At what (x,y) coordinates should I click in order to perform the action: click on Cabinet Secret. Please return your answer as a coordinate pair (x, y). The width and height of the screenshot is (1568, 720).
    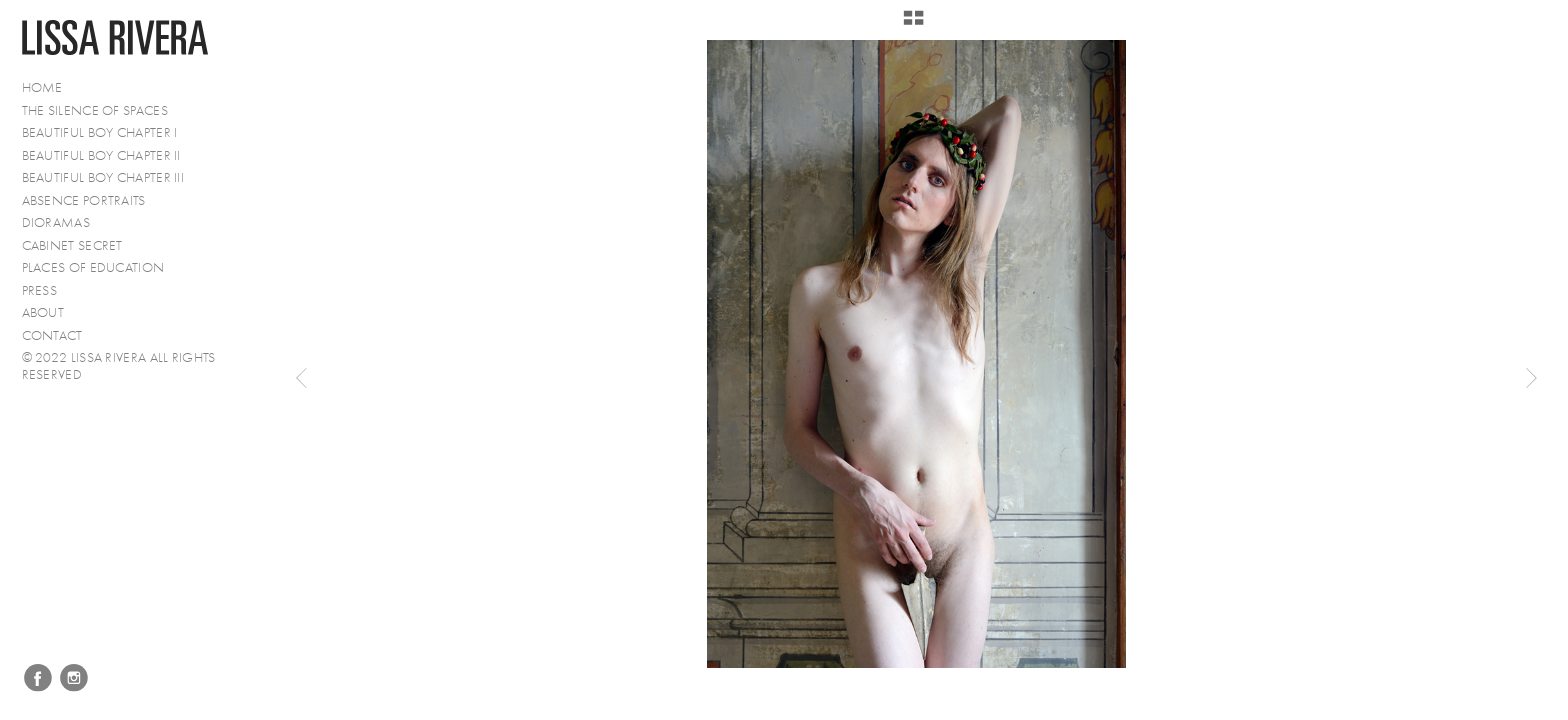
    Looking at the image, I should click on (72, 245).